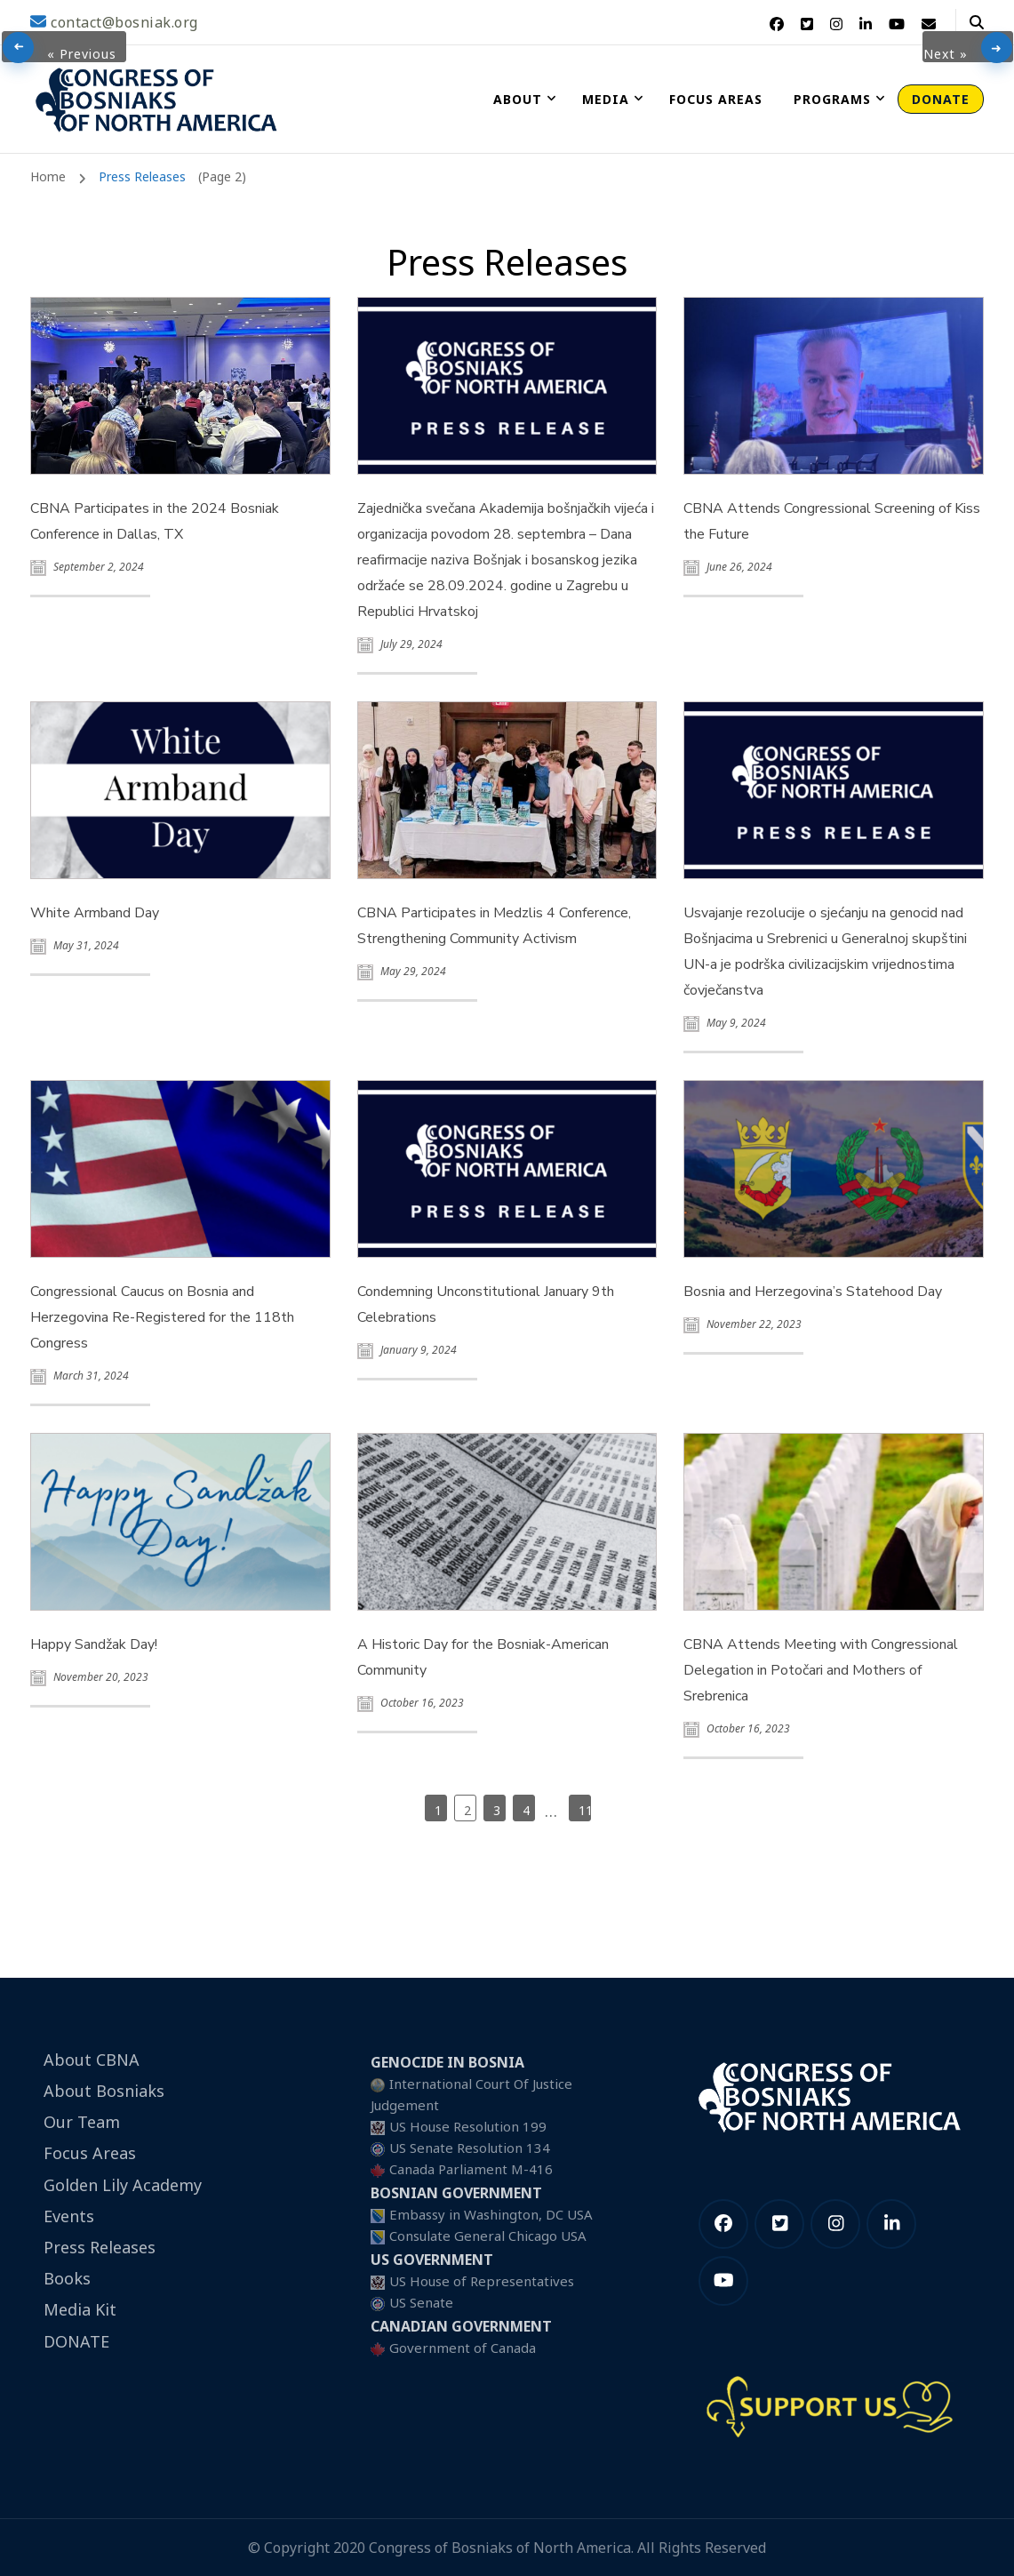 The width and height of the screenshot is (1014, 2576). Describe the element at coordinates (421, 2302) in the screenshot. I see `US Senate` at that location.